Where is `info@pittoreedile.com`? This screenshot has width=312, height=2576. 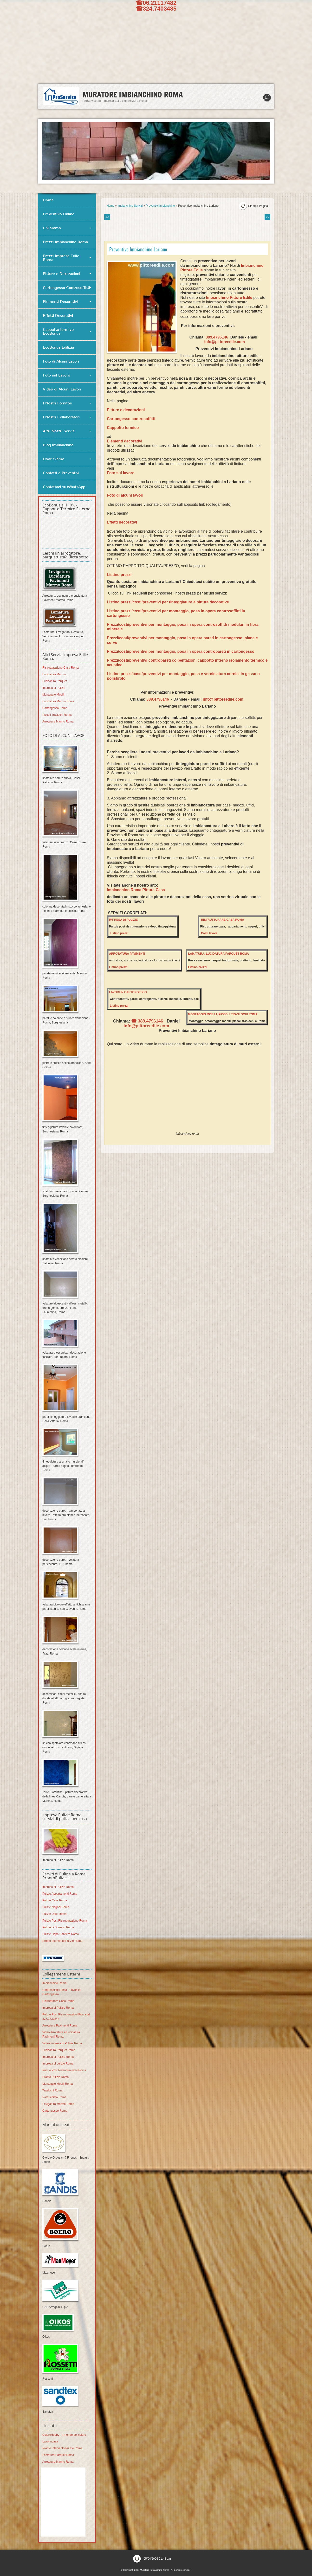 info@pittoreedile.com is located at coordinates (224, 342).